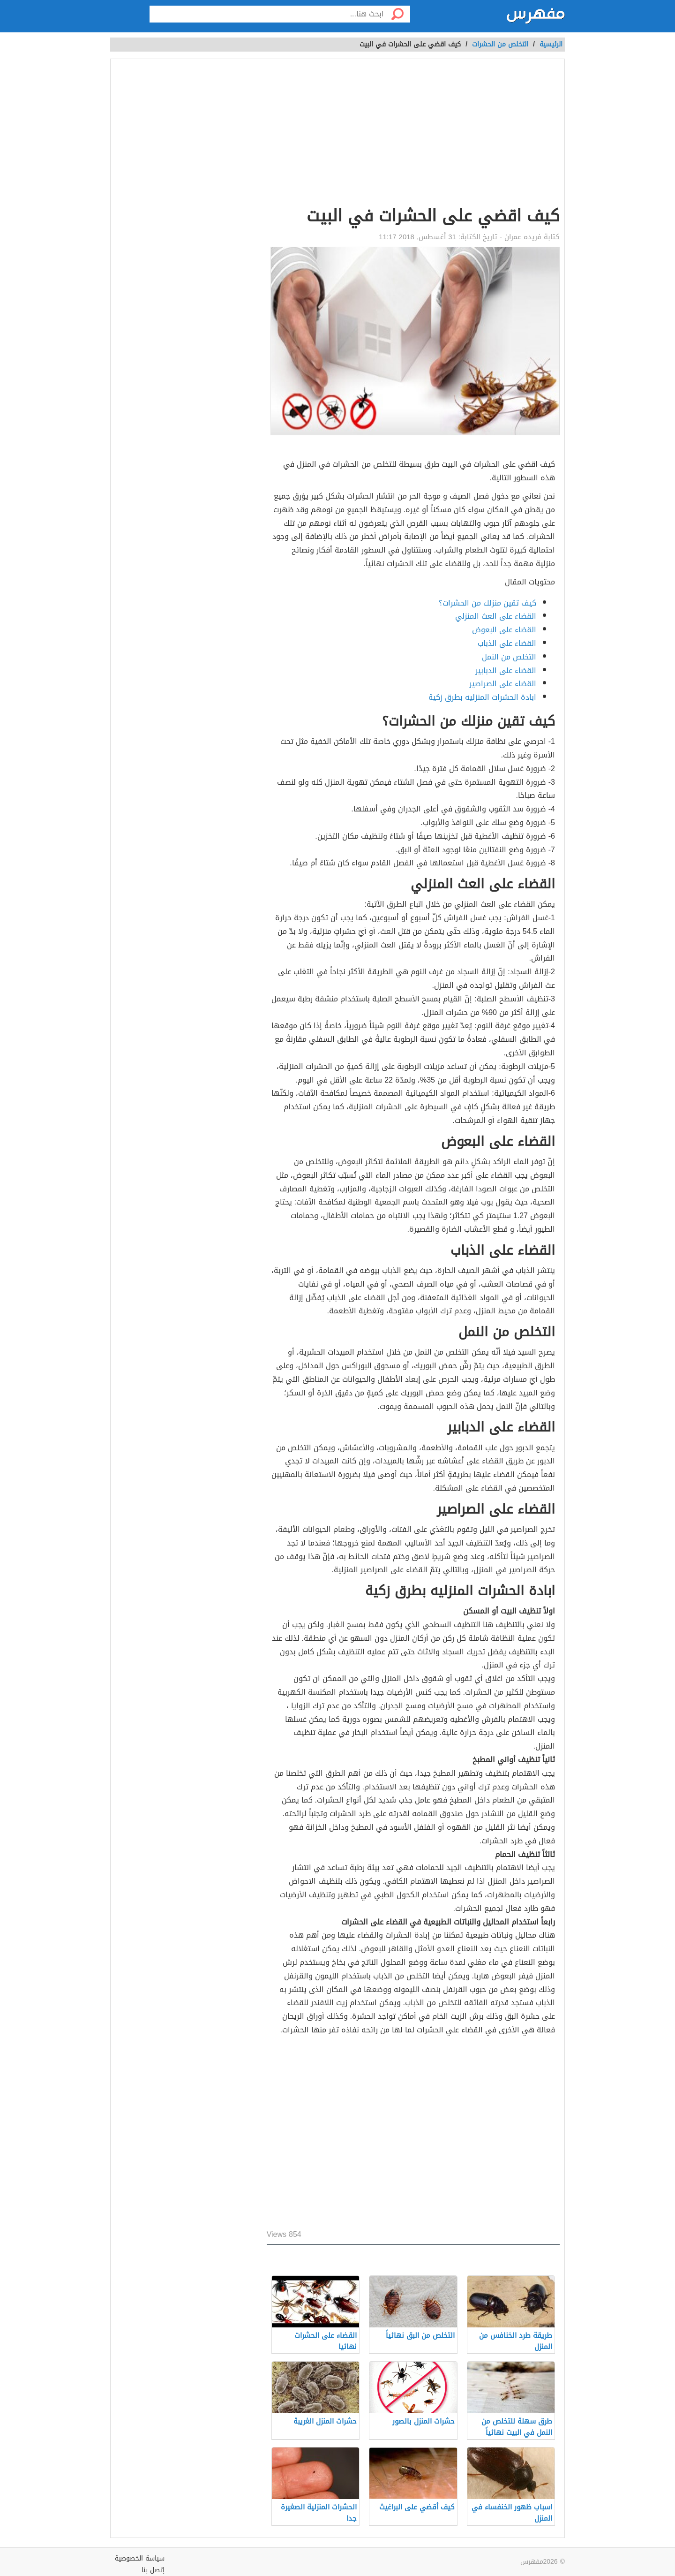 The height and width of the screenshot is (2576, 675). I want to click on [Advertisement], so click(413, 134).